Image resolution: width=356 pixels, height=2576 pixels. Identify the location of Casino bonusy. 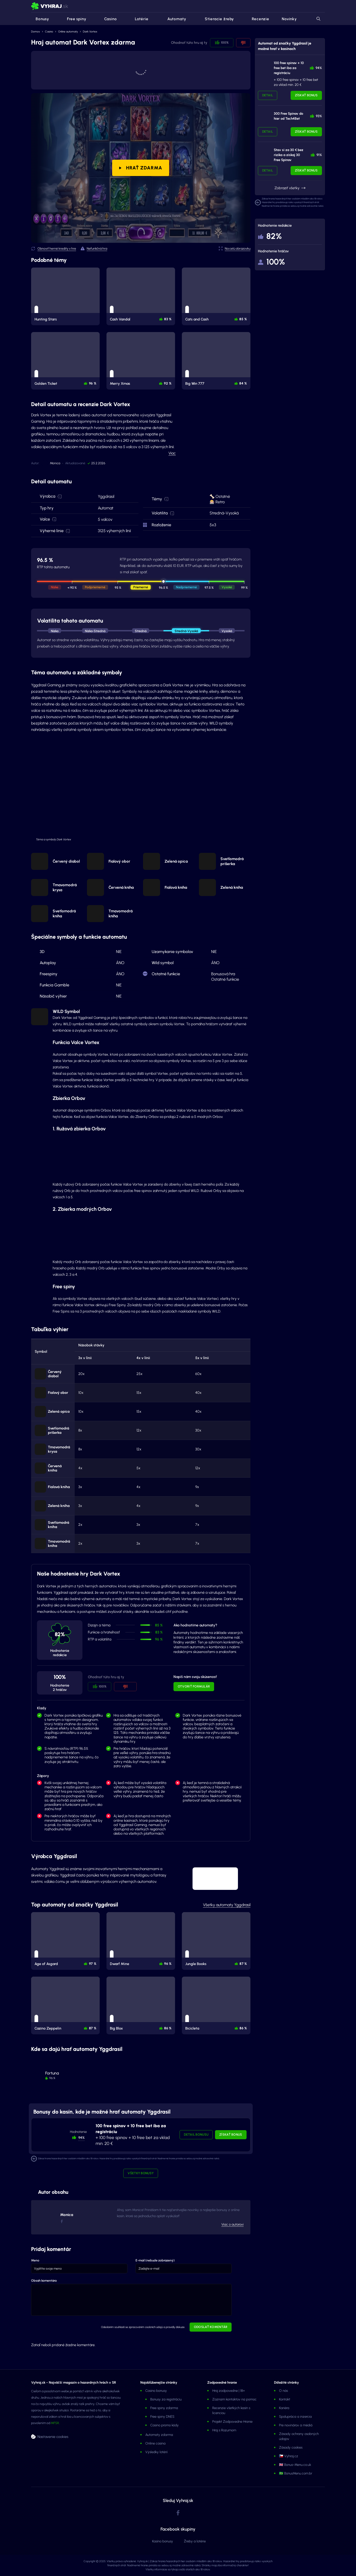
(156, 2391).